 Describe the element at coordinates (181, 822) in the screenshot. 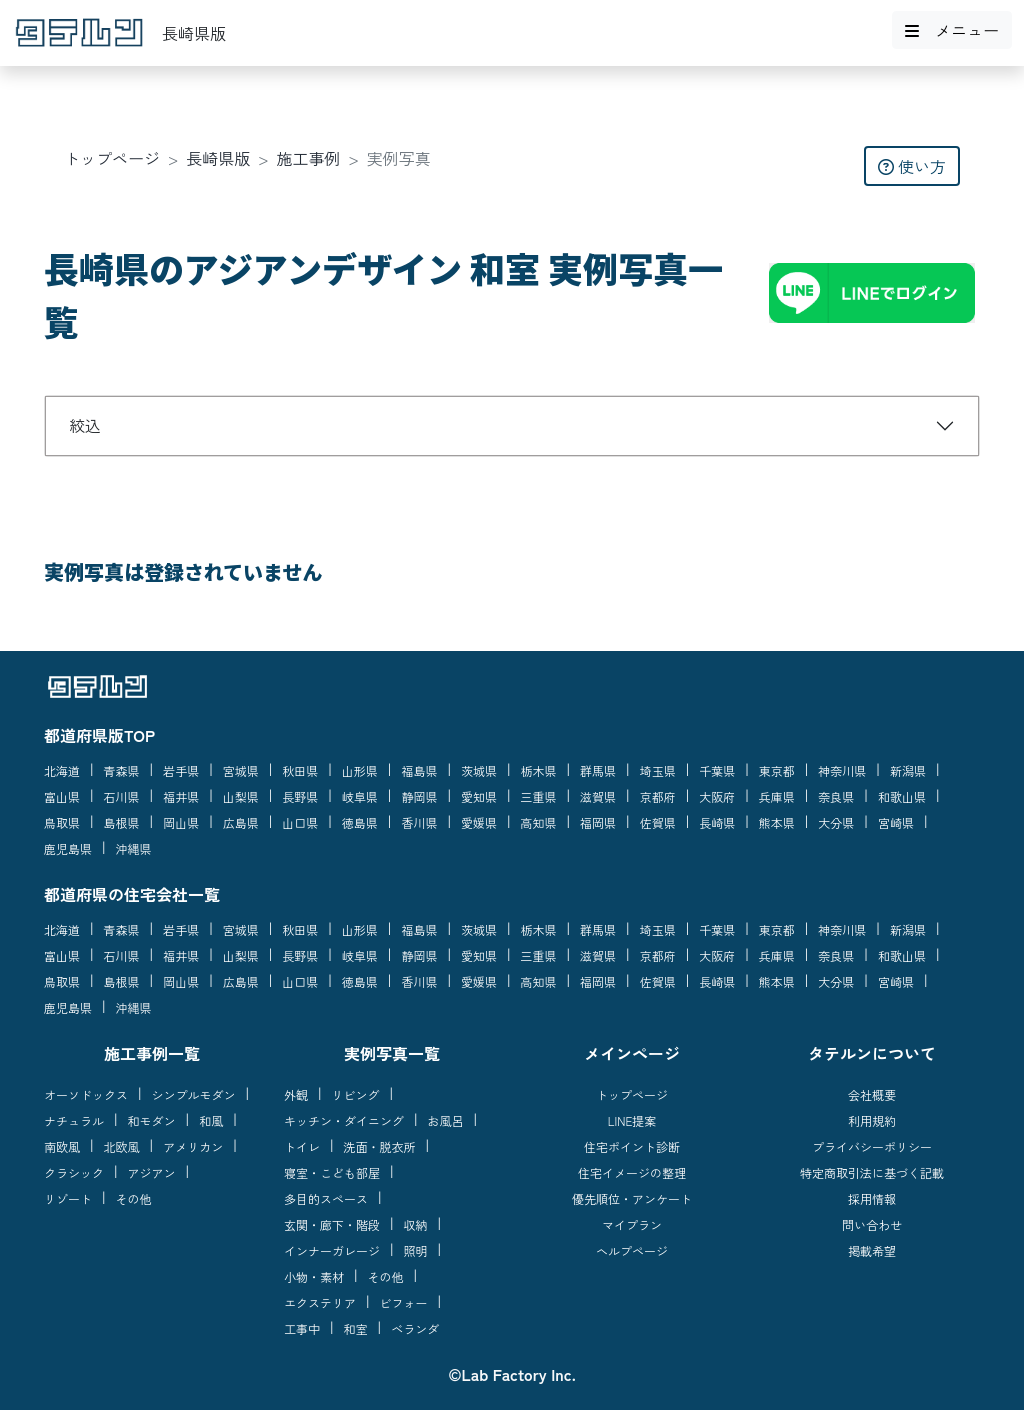

I see `岡山県` at that location.